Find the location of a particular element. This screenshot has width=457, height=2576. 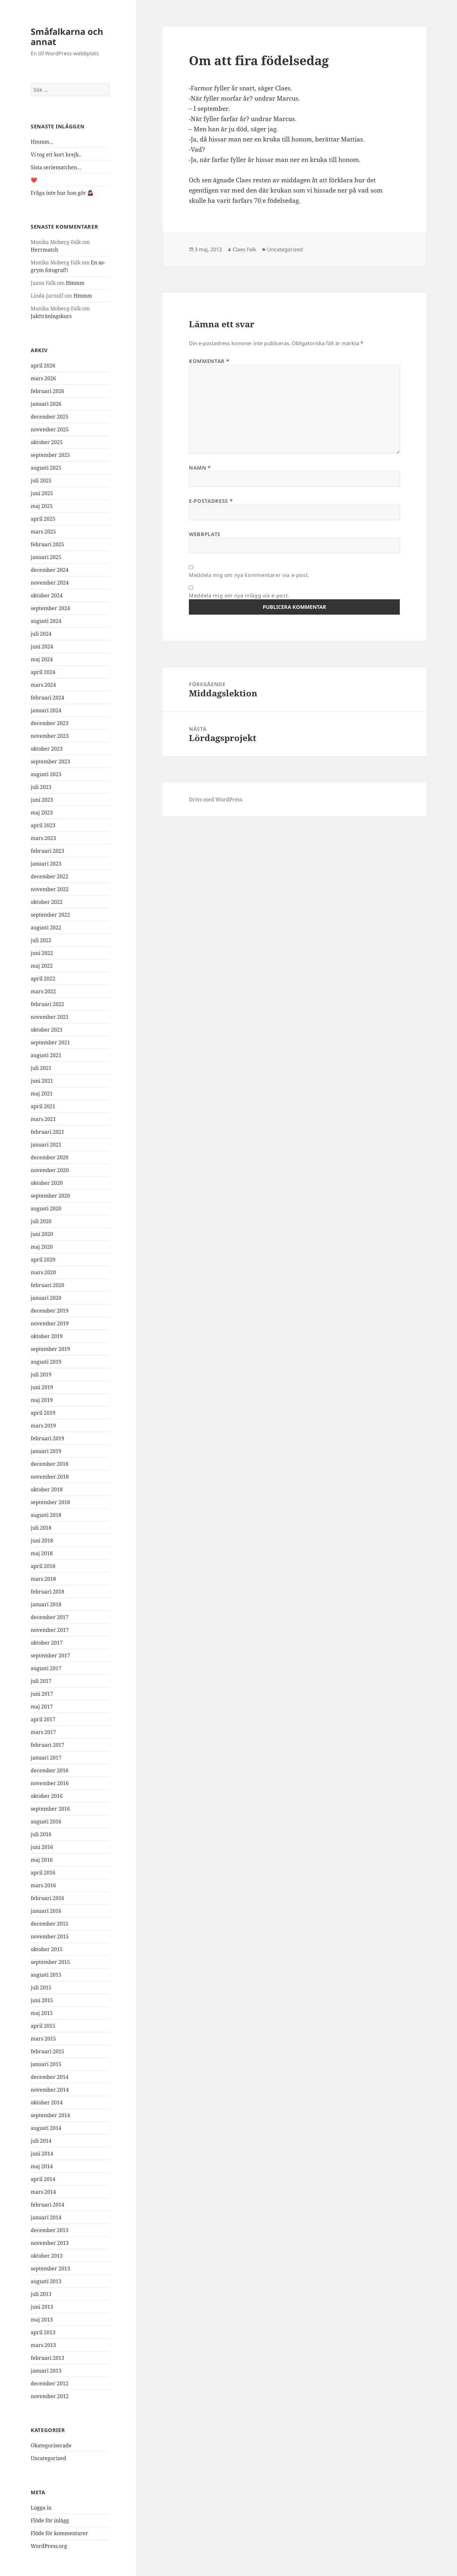

januari 2026 is located at coordinates (46, 403).